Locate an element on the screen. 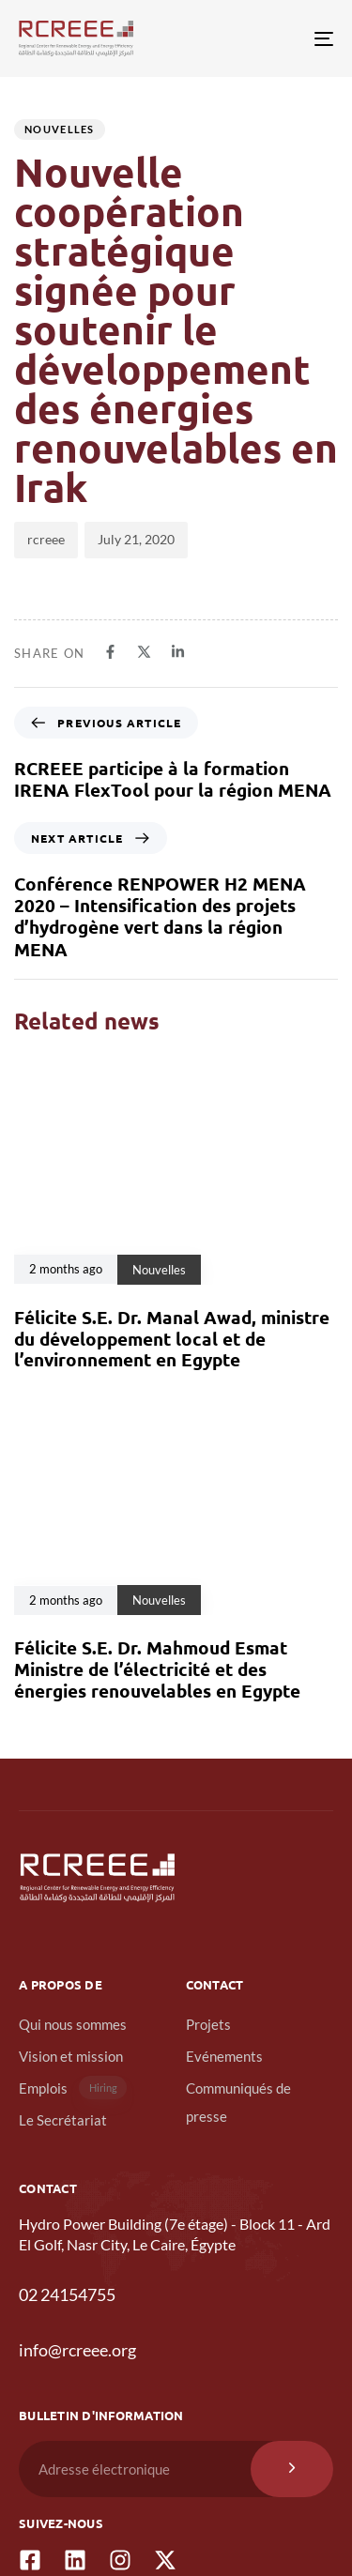 The height and width of the screenshot is (2576, 352). Evénements is located at coordinates (224, 2056).